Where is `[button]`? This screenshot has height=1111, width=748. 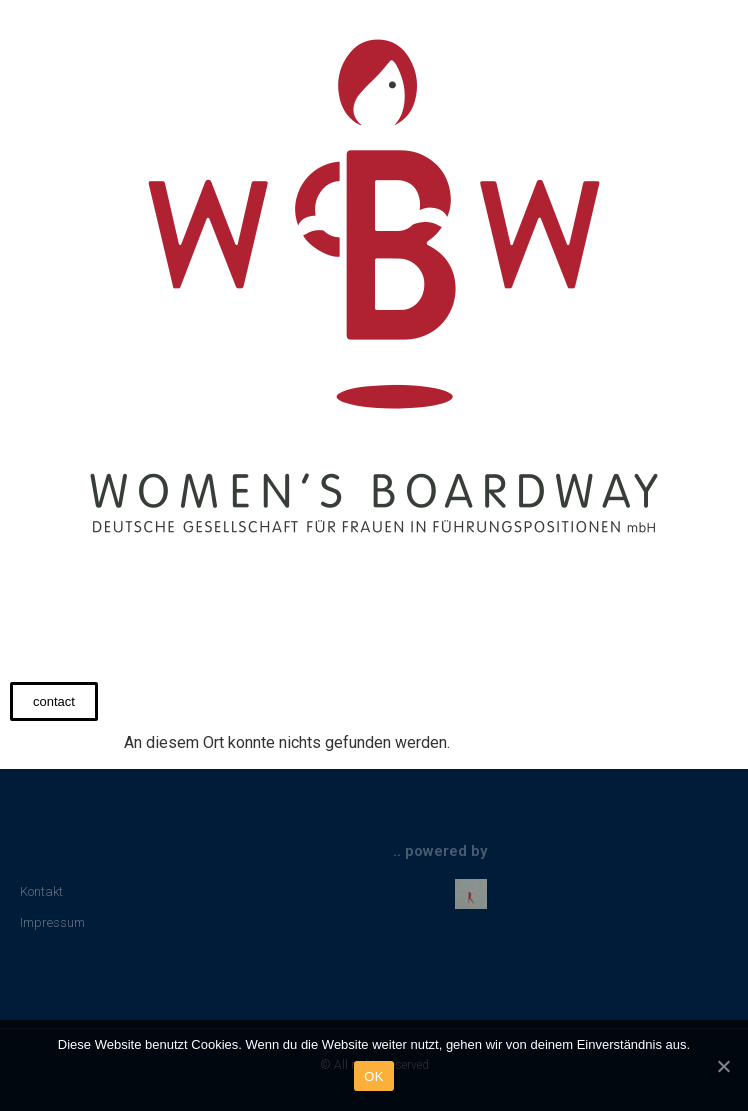
[button] is located at coordinates (54, 701).